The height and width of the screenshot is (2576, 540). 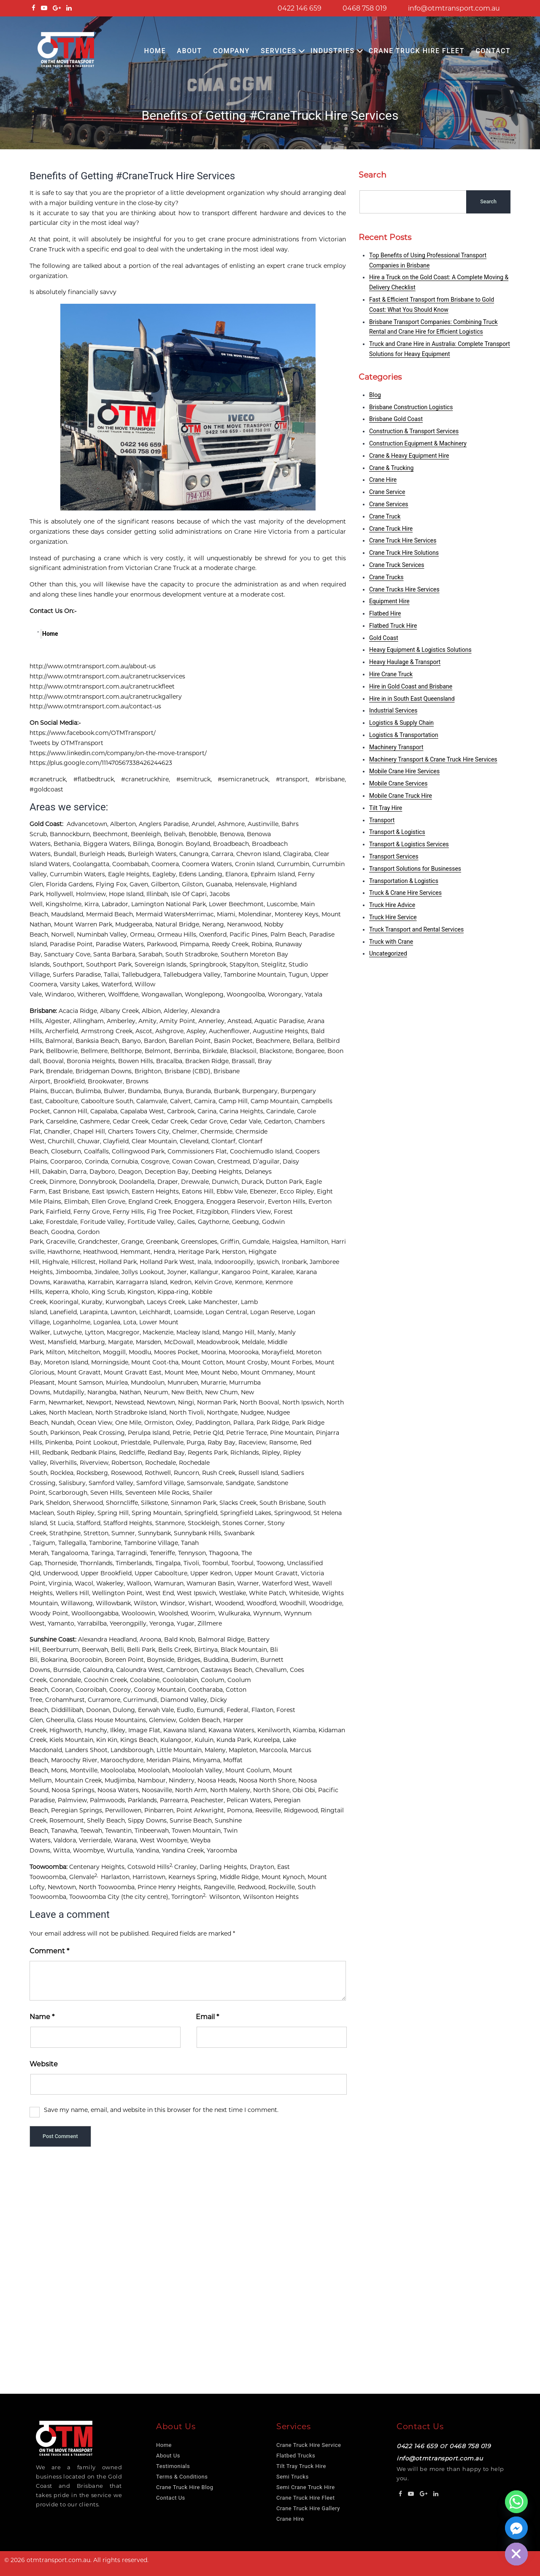 I want to click on Deagon,, so click(x=131, y=1171).